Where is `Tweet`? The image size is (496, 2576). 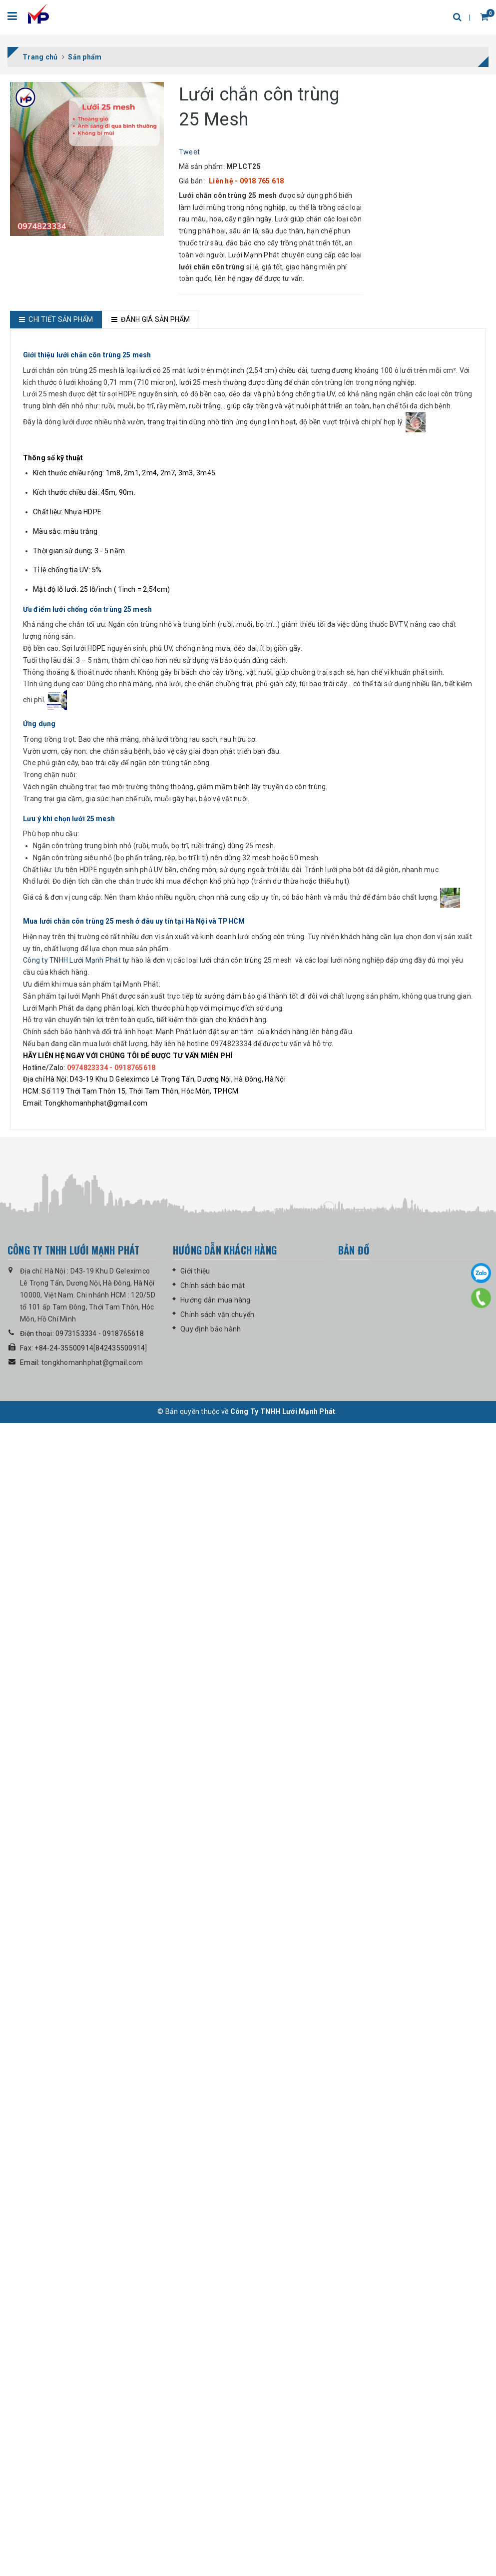
Tweet is located at coordinates (189, 152).